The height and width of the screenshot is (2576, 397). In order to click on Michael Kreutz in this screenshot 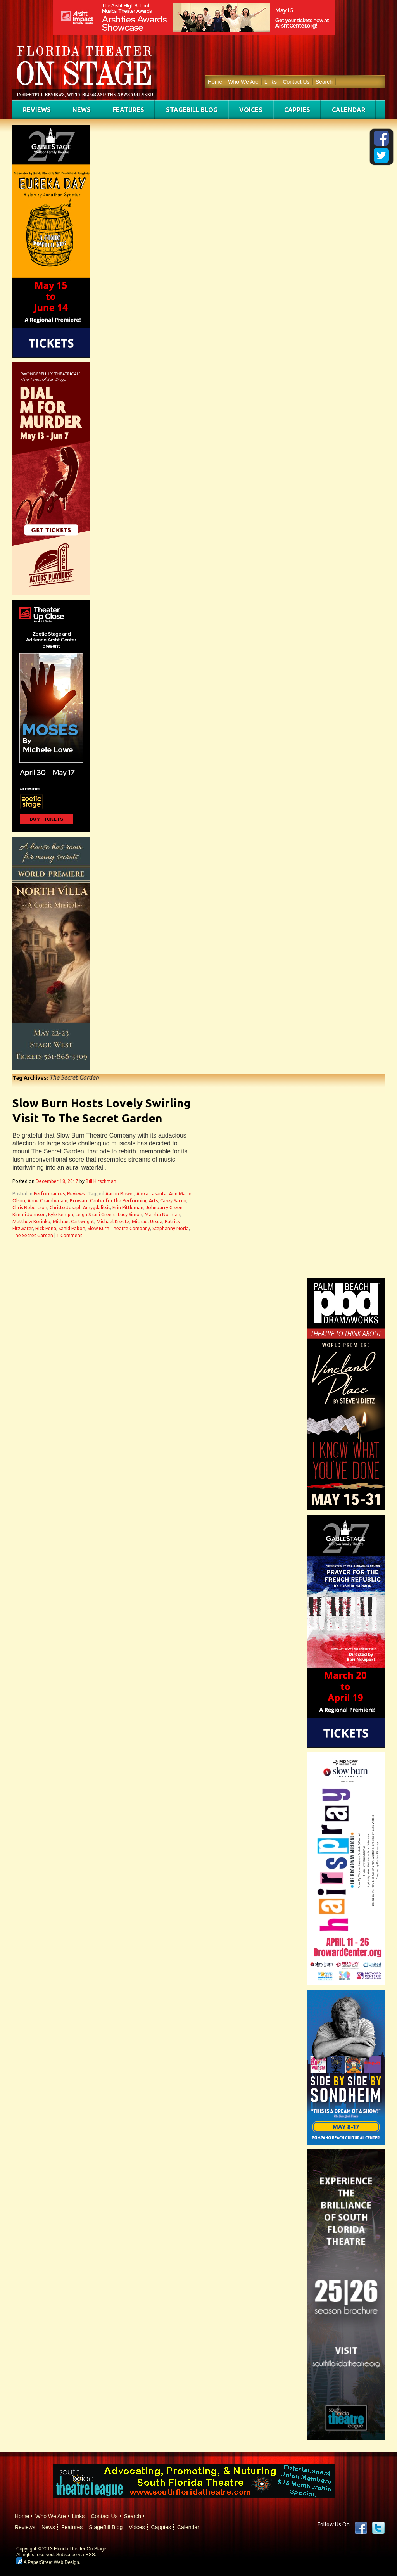, I will do `click(113, 1221)`.